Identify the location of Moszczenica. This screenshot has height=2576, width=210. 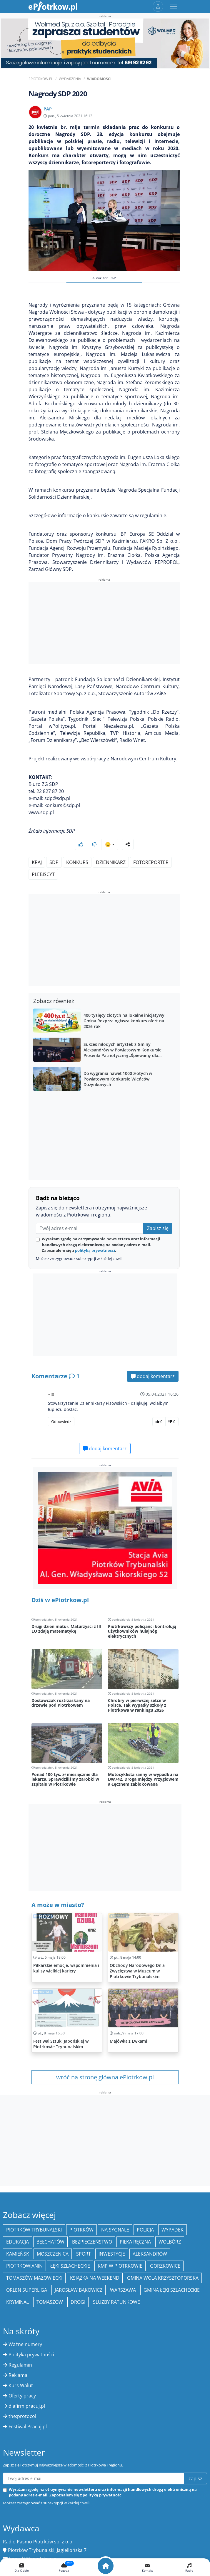
(53, 2254).